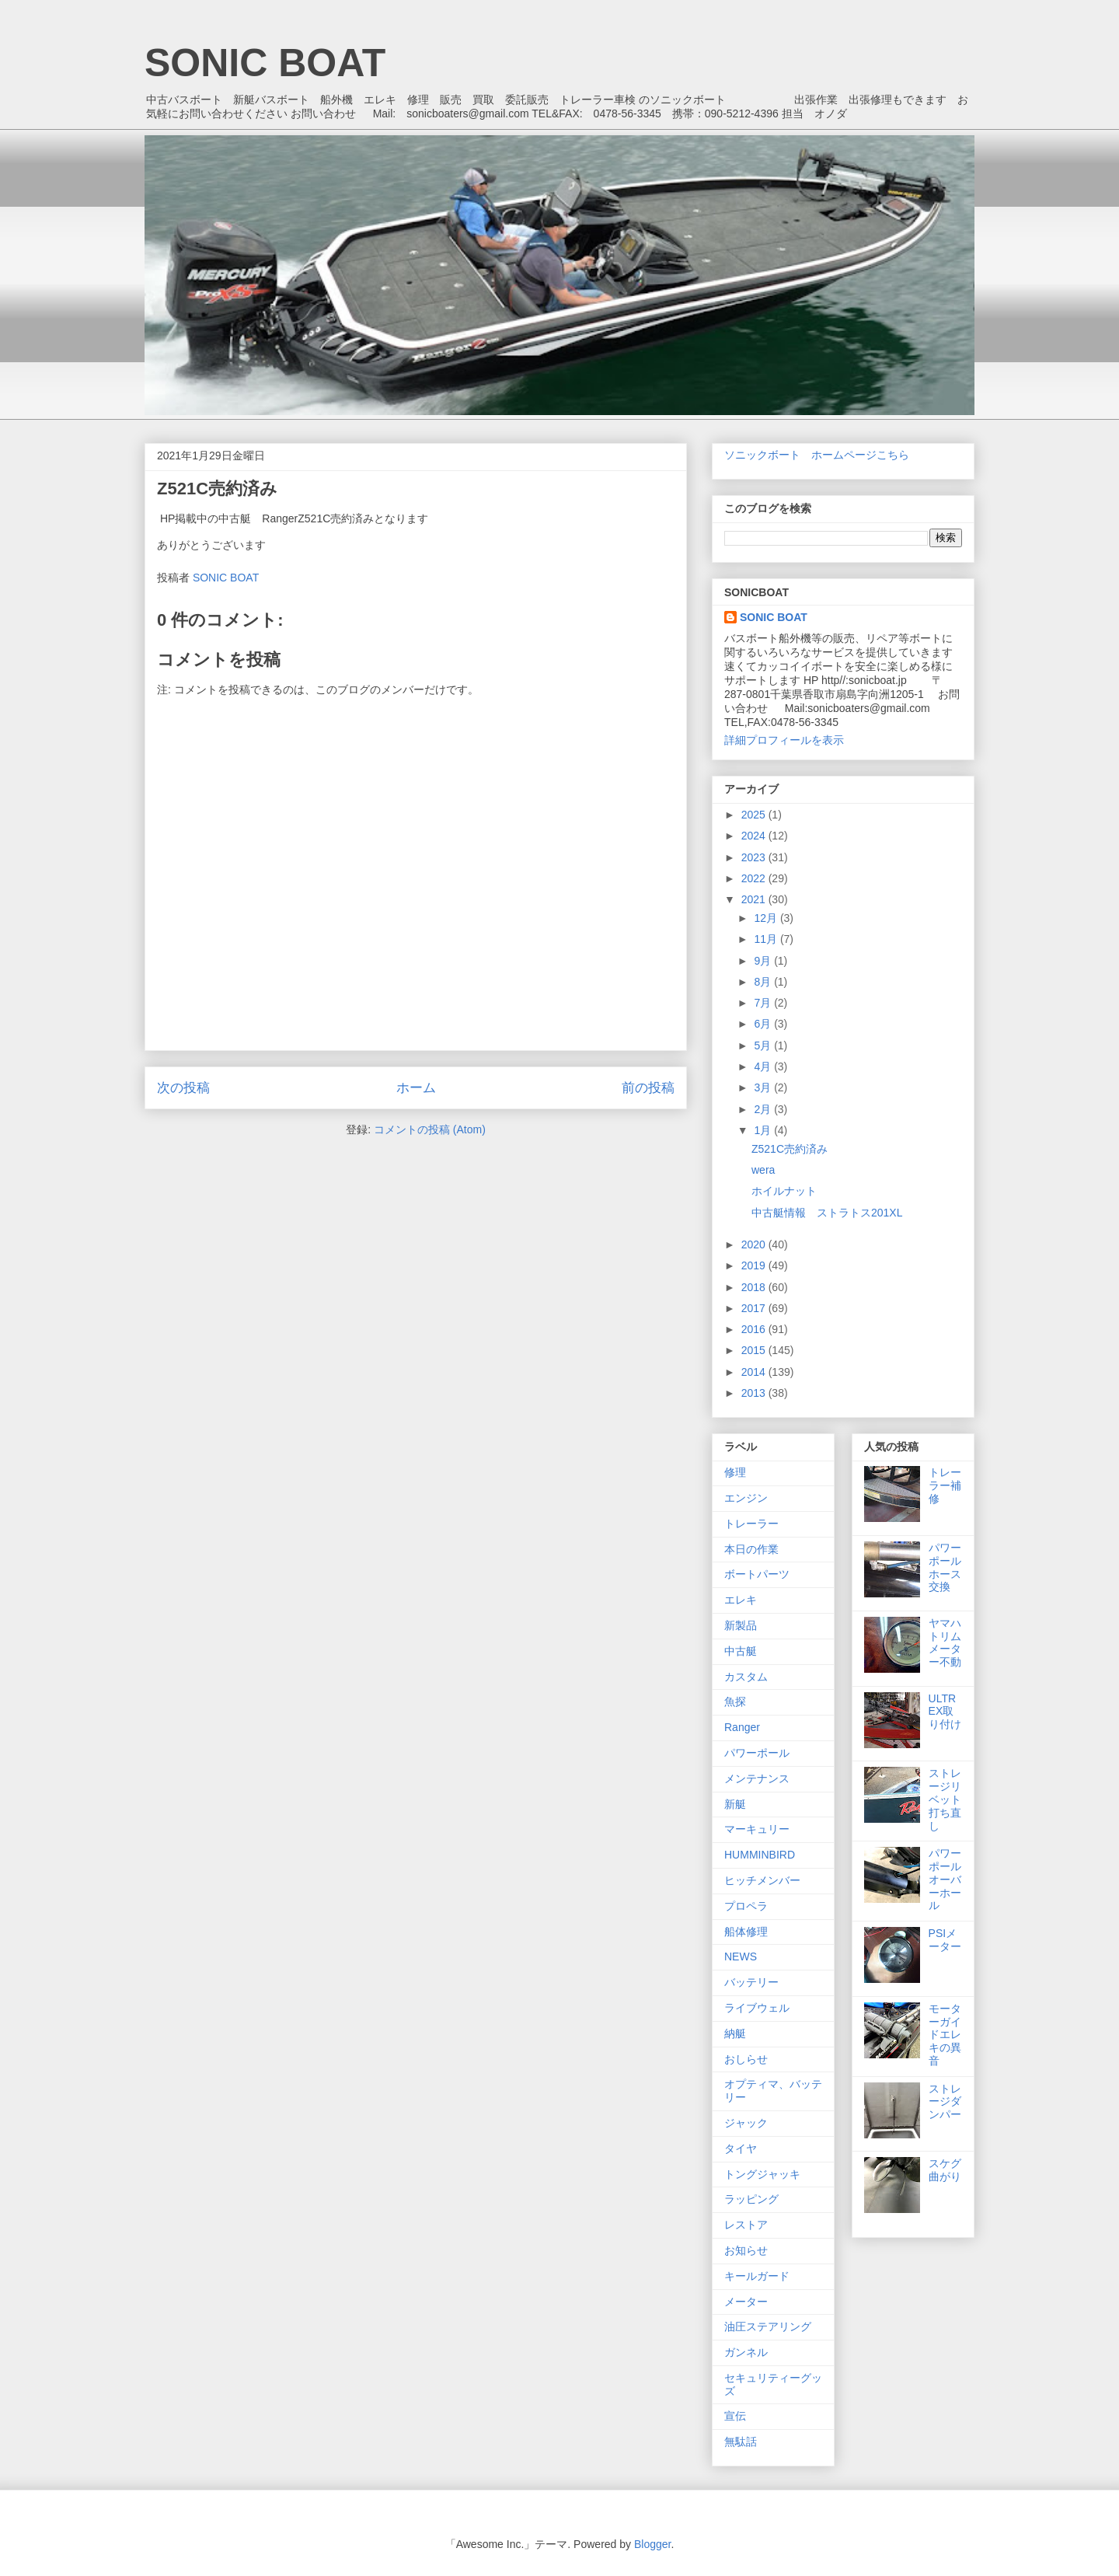 The width and height of the screenshot is (1119, 2576). What do you see at coordinates (740, 1599) in the screenshot?
I see `エレキ` at bounding box center [740, 1599].